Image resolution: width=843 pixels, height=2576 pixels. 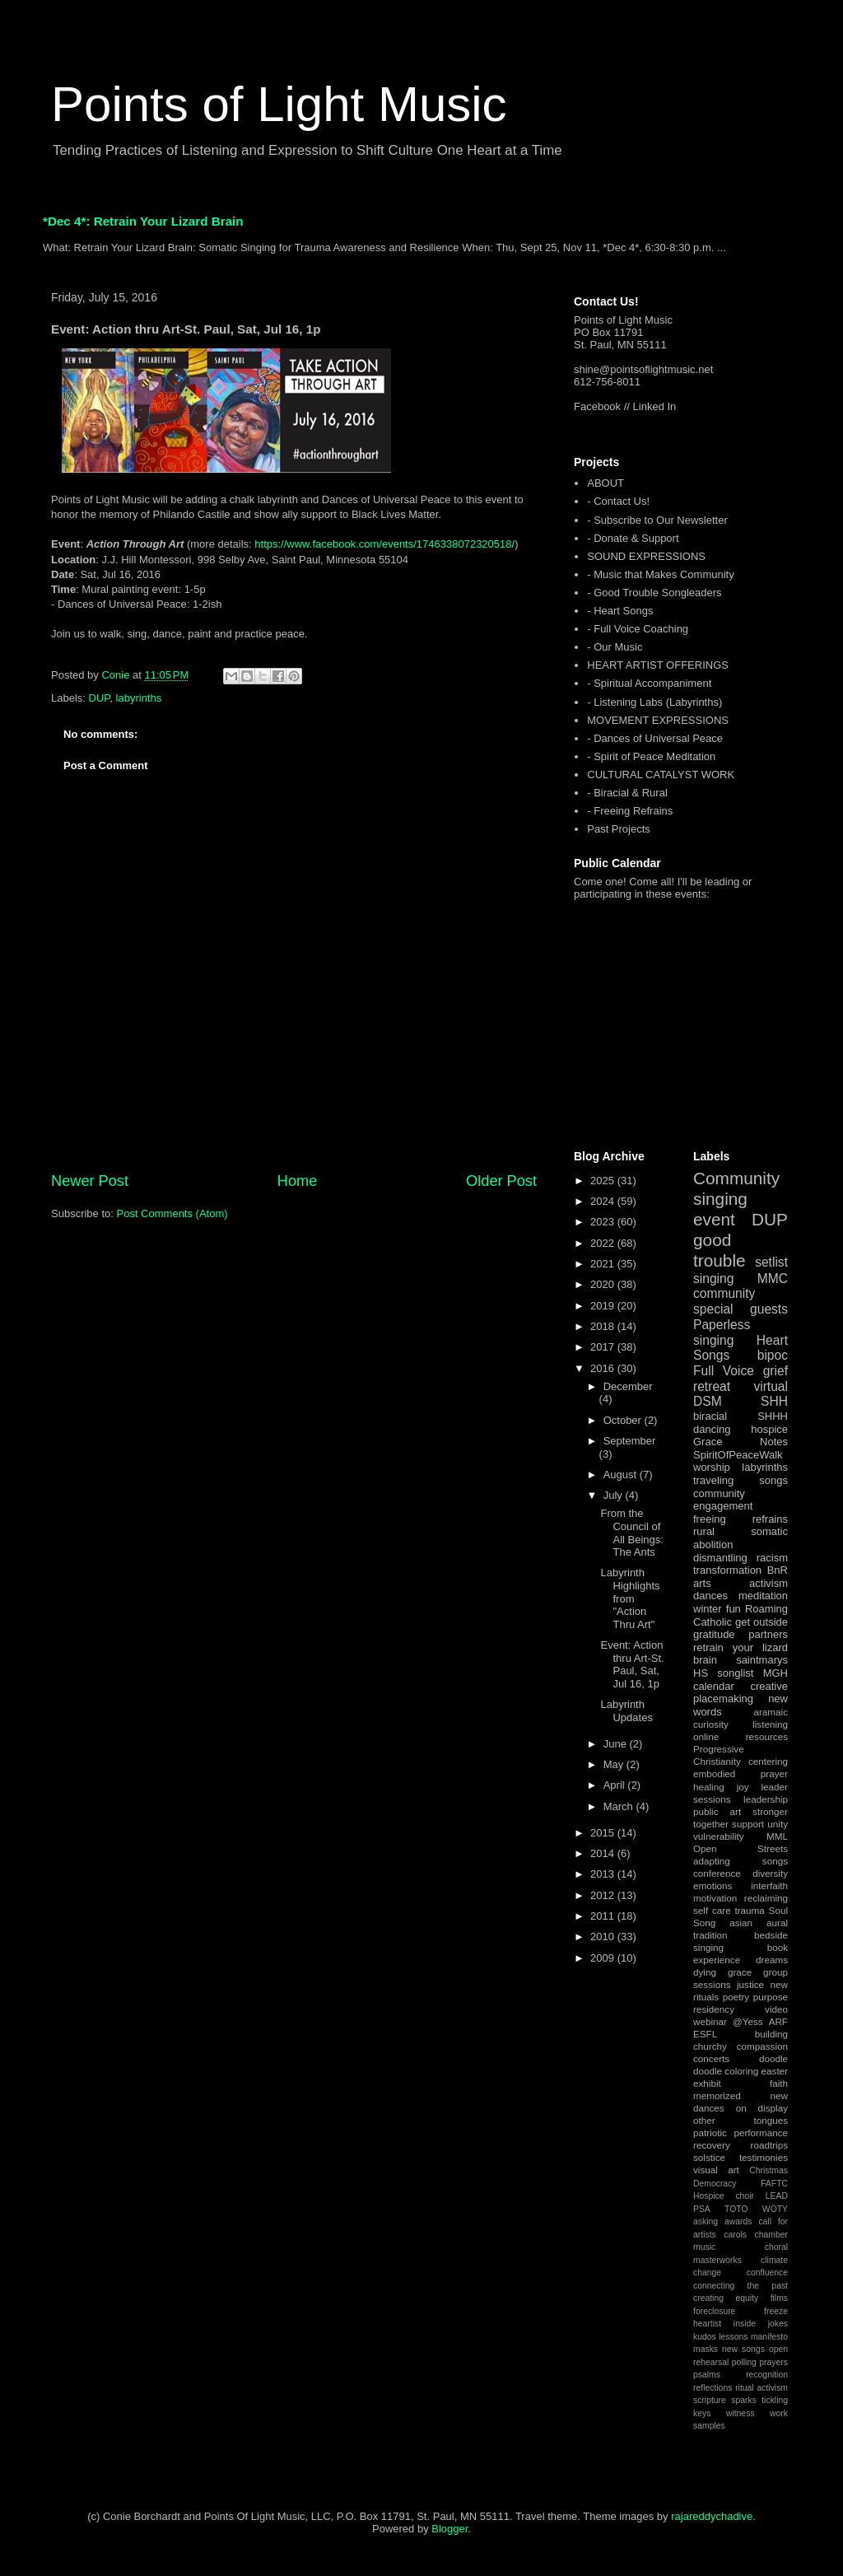 I want to click on 2011, so click(x=603, y=1916).